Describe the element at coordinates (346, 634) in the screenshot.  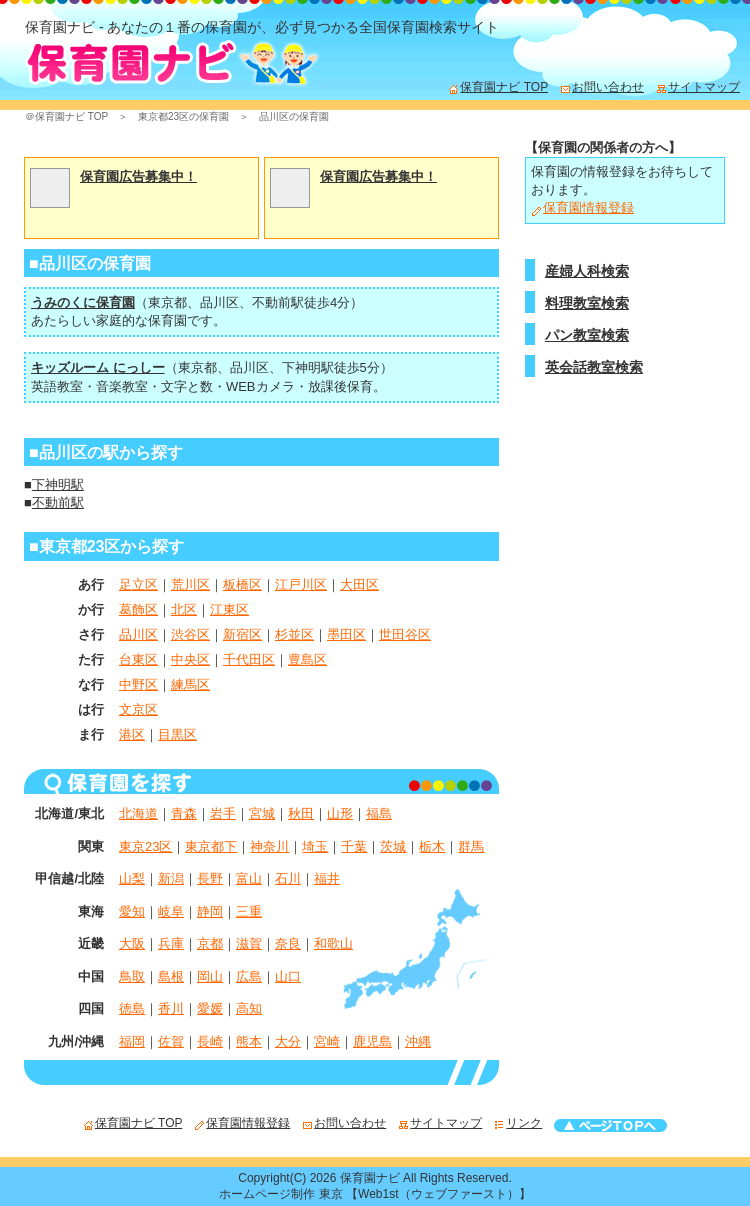
I see `墨田区` at that location.